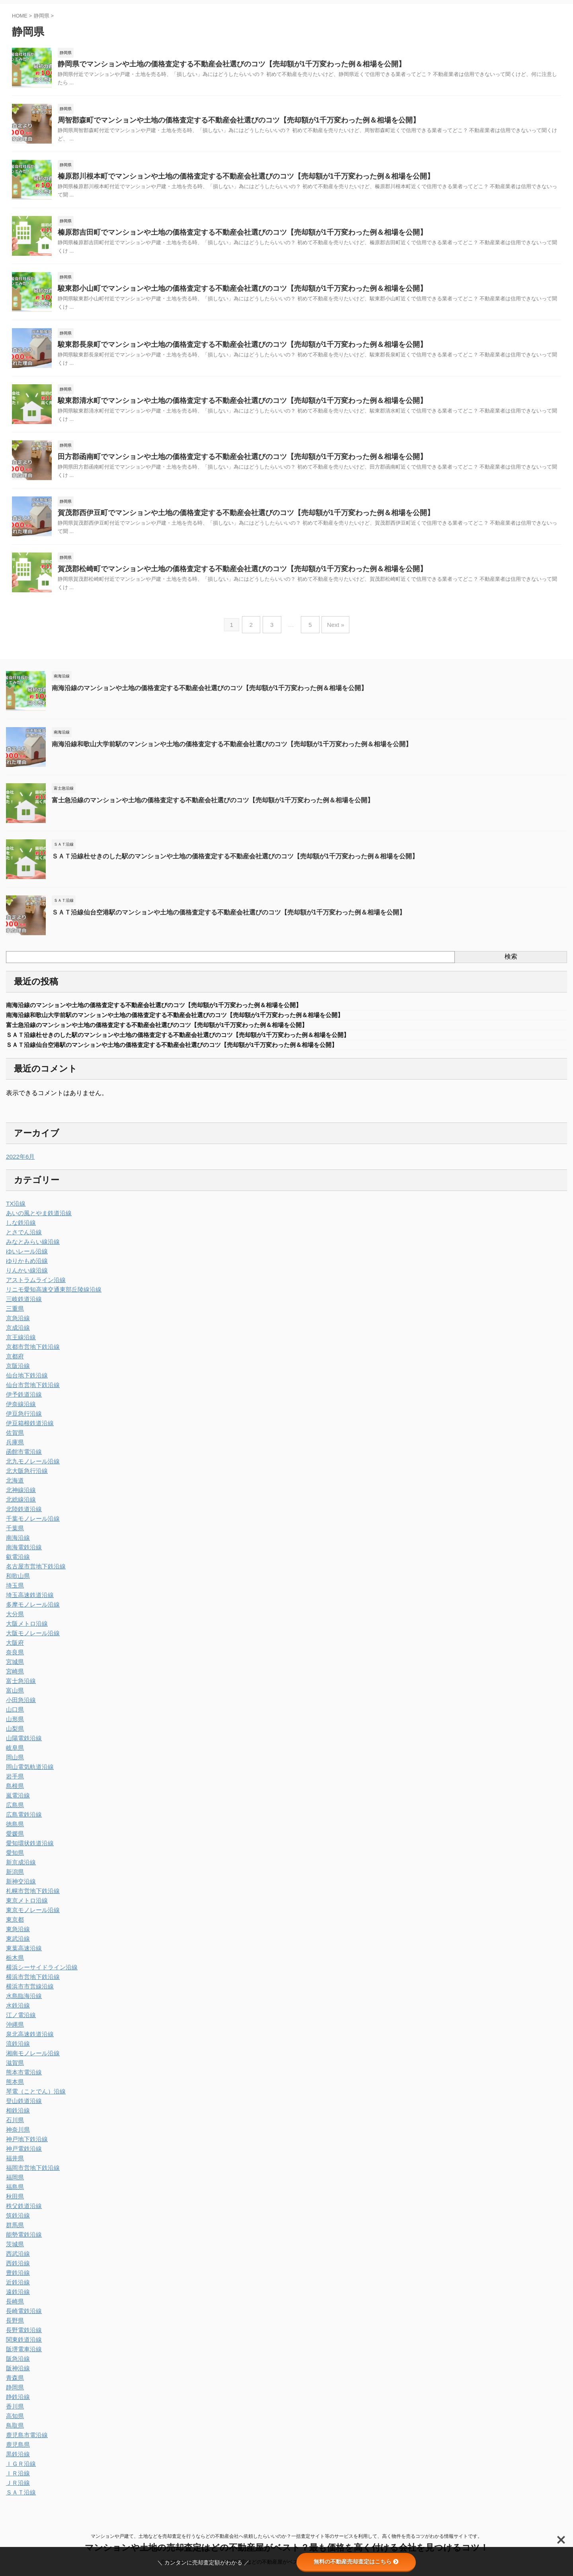 This screenshot has width=573, height=2576. I want to click on 伊豆急行沿線, so click(22, 1420).